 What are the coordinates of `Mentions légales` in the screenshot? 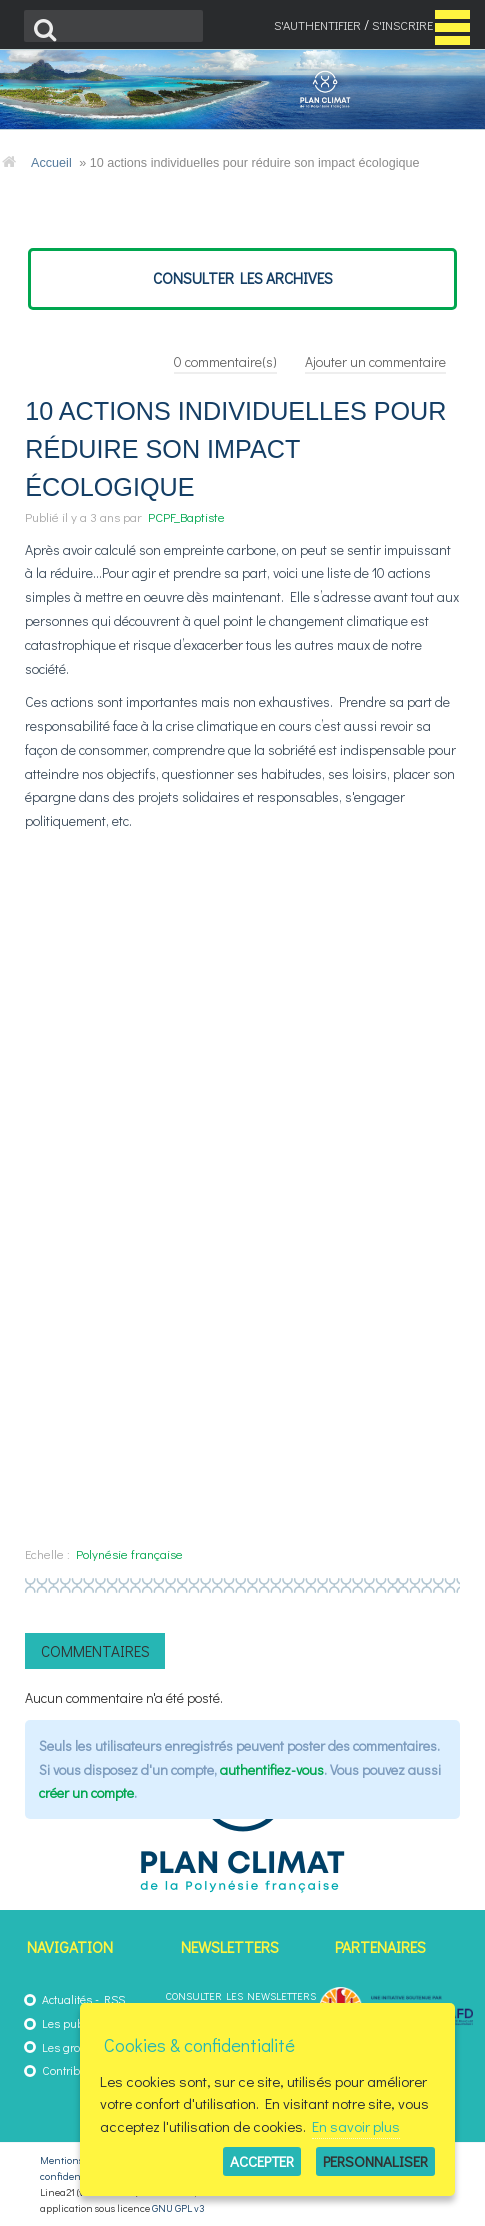 It's located at (78, 2160).